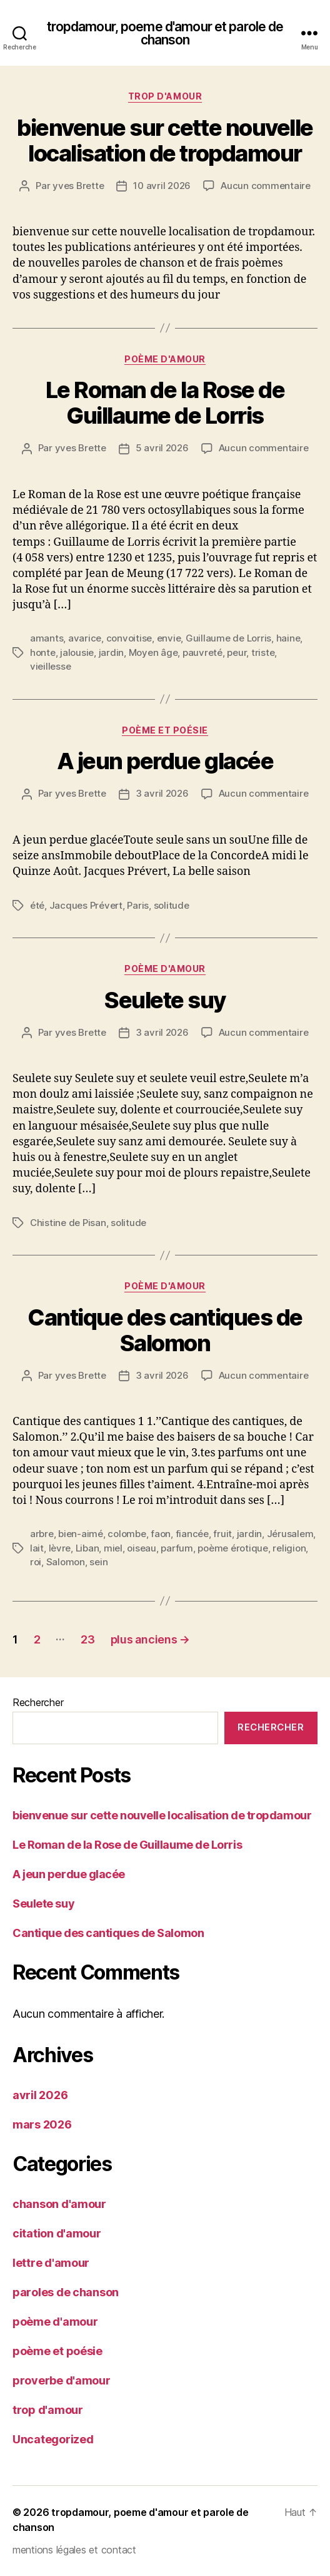 The width and height of the screenshot is (330, 2576). Describe the element at coordinates (77, 652) in the screenshot. I see `jalousie` at that location.